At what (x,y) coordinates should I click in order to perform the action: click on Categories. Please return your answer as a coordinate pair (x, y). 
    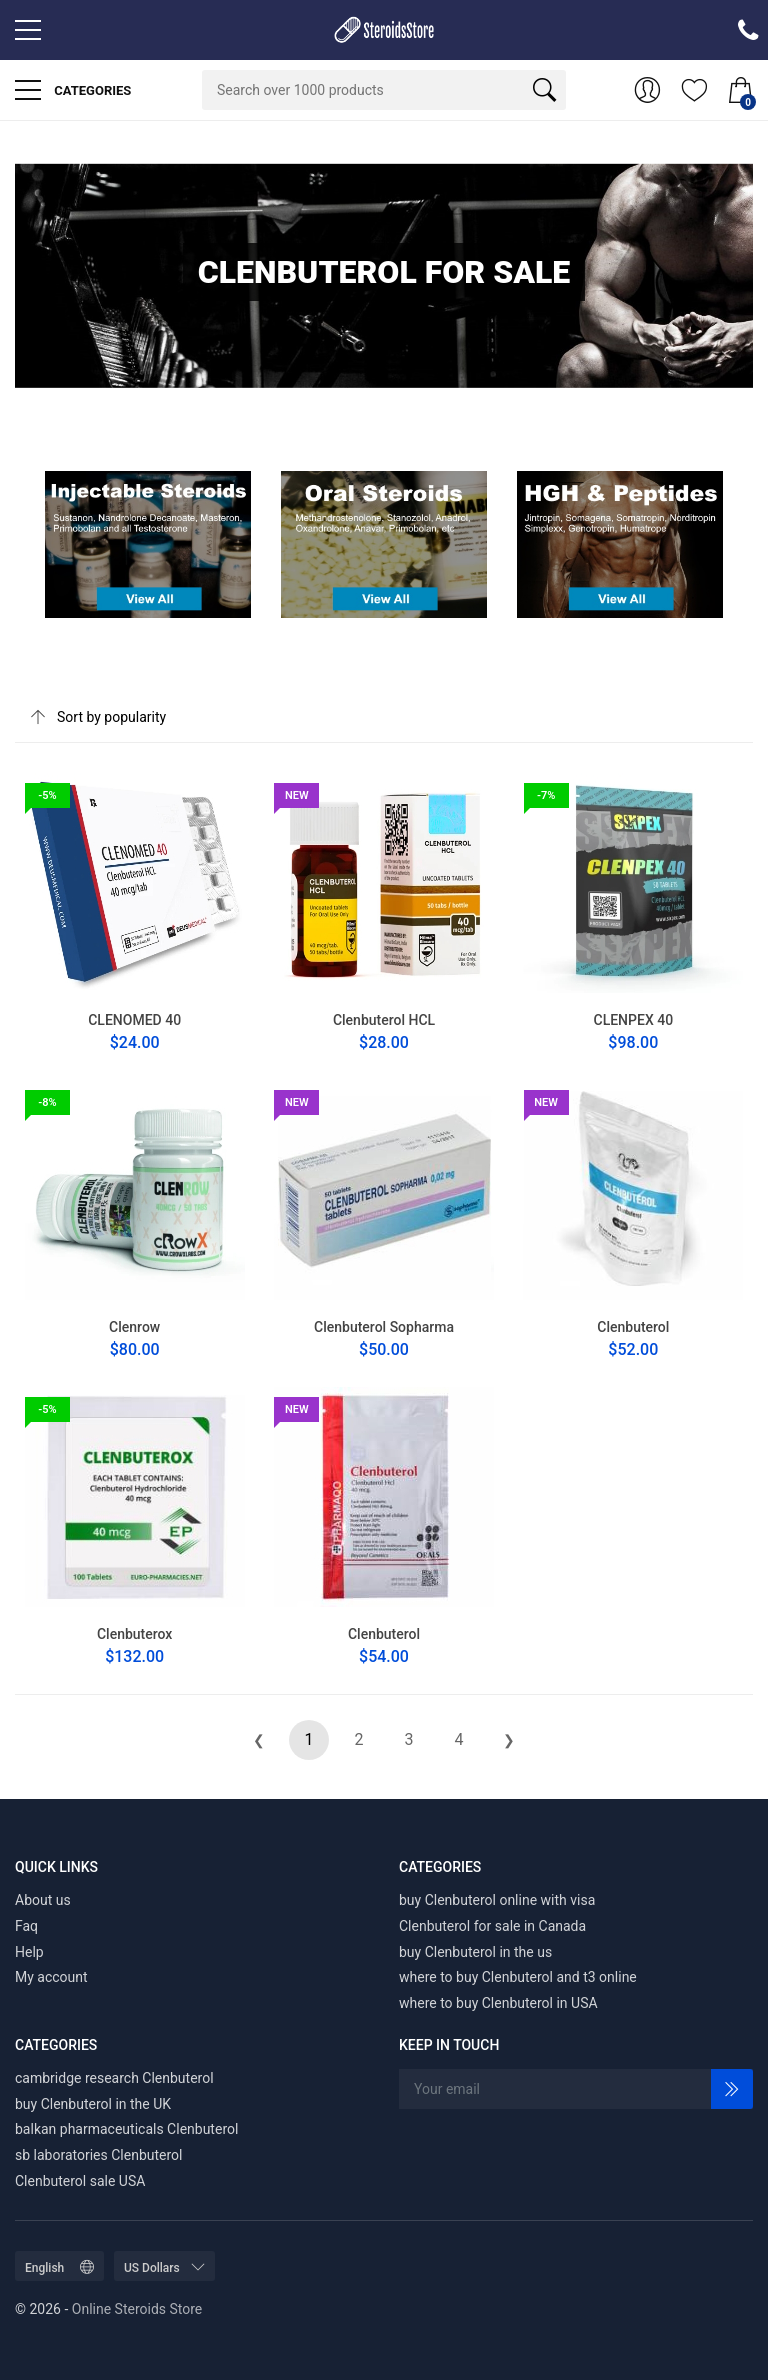
    Looking at the image, I should click on (73, 90).